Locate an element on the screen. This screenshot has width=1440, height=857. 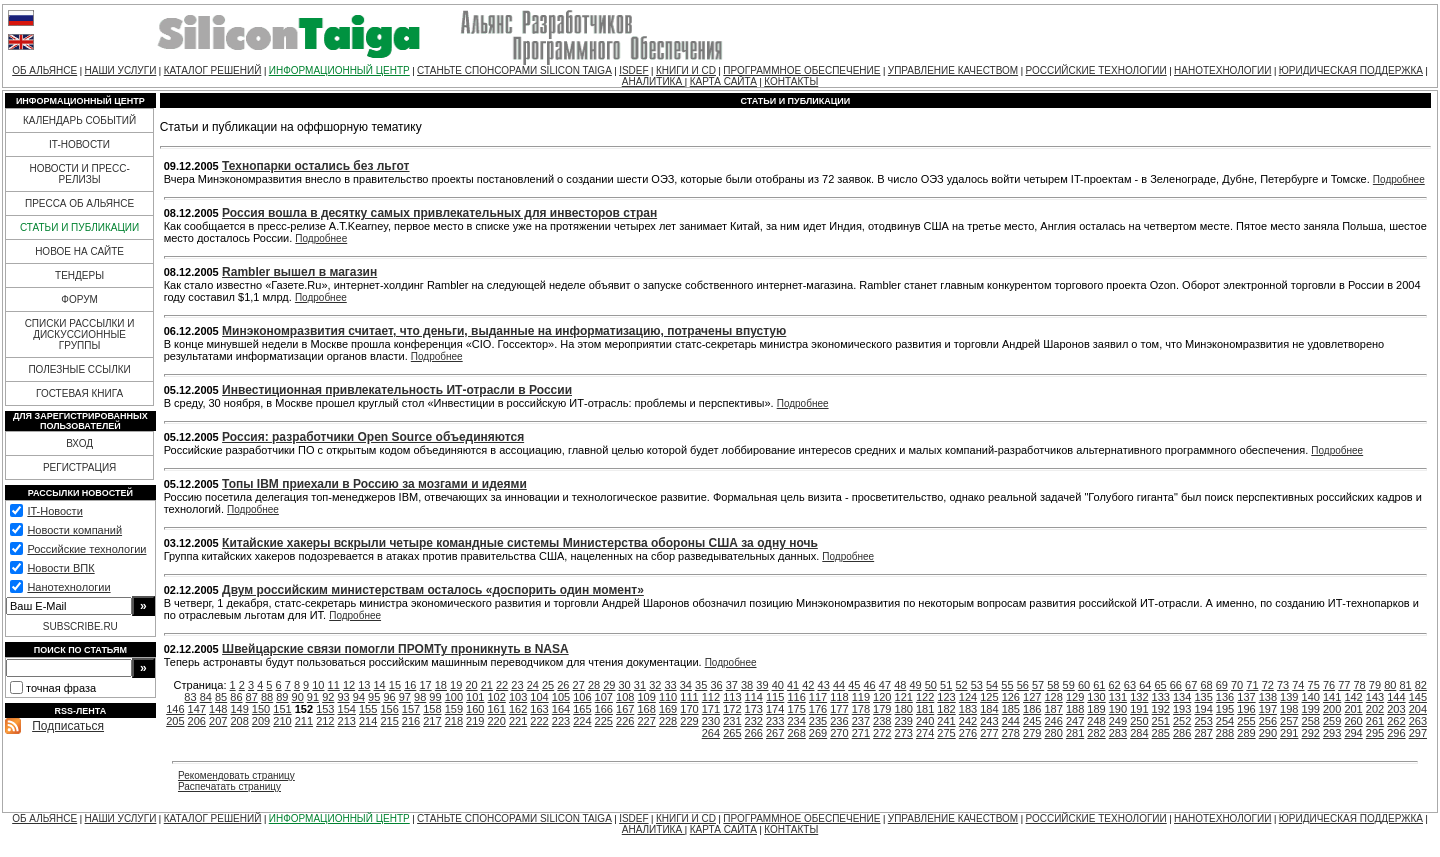
23 is located at coordinates (517, 685).